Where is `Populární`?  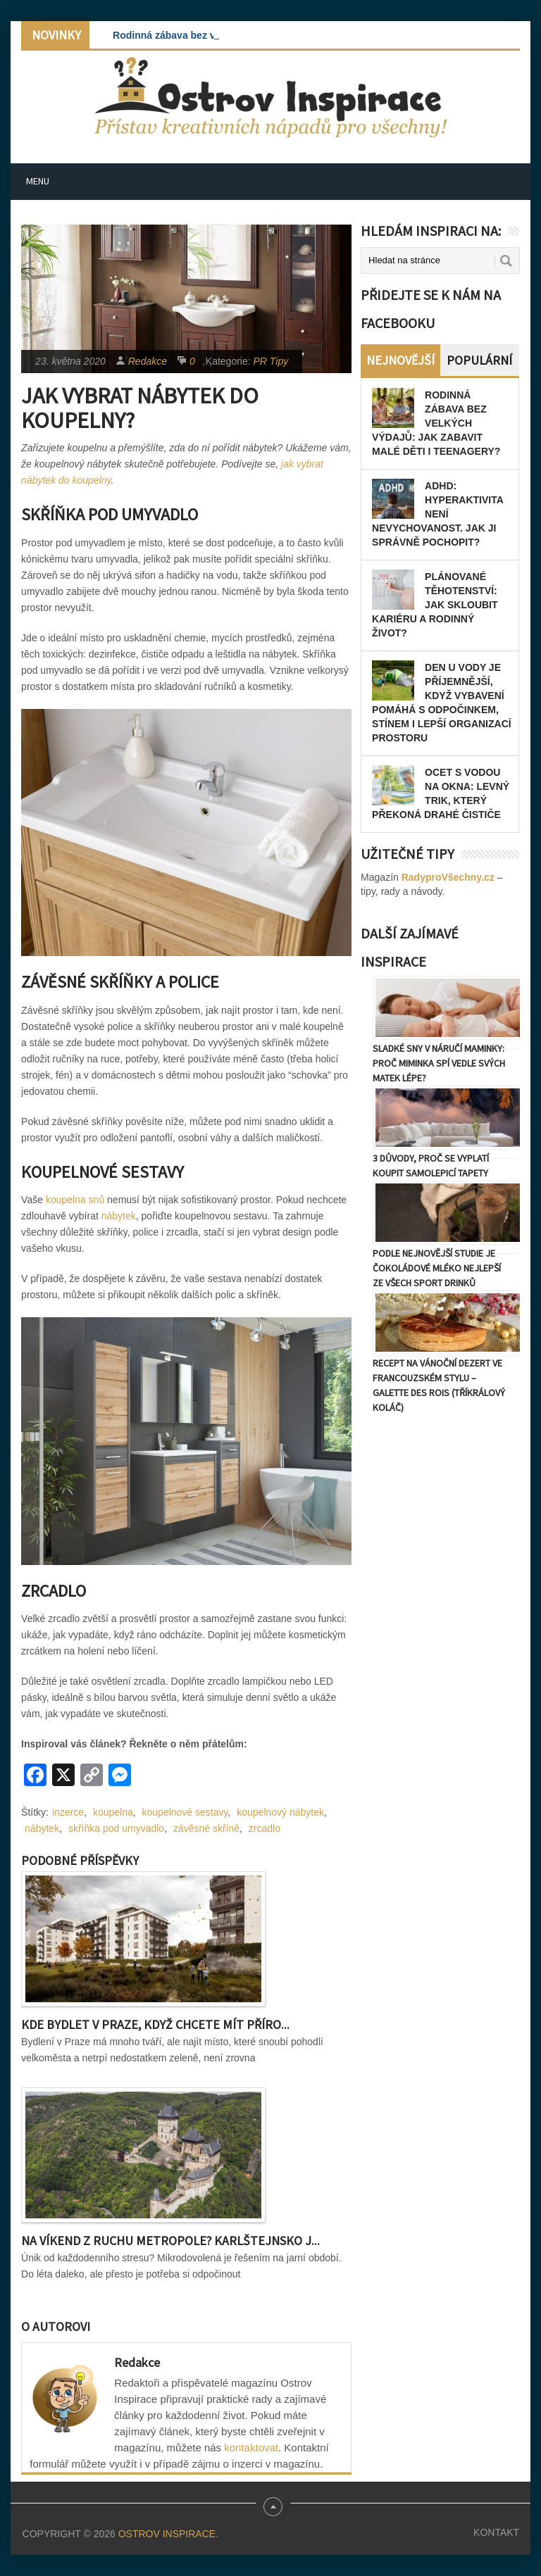
Populární is located at coordinates (479, 360).